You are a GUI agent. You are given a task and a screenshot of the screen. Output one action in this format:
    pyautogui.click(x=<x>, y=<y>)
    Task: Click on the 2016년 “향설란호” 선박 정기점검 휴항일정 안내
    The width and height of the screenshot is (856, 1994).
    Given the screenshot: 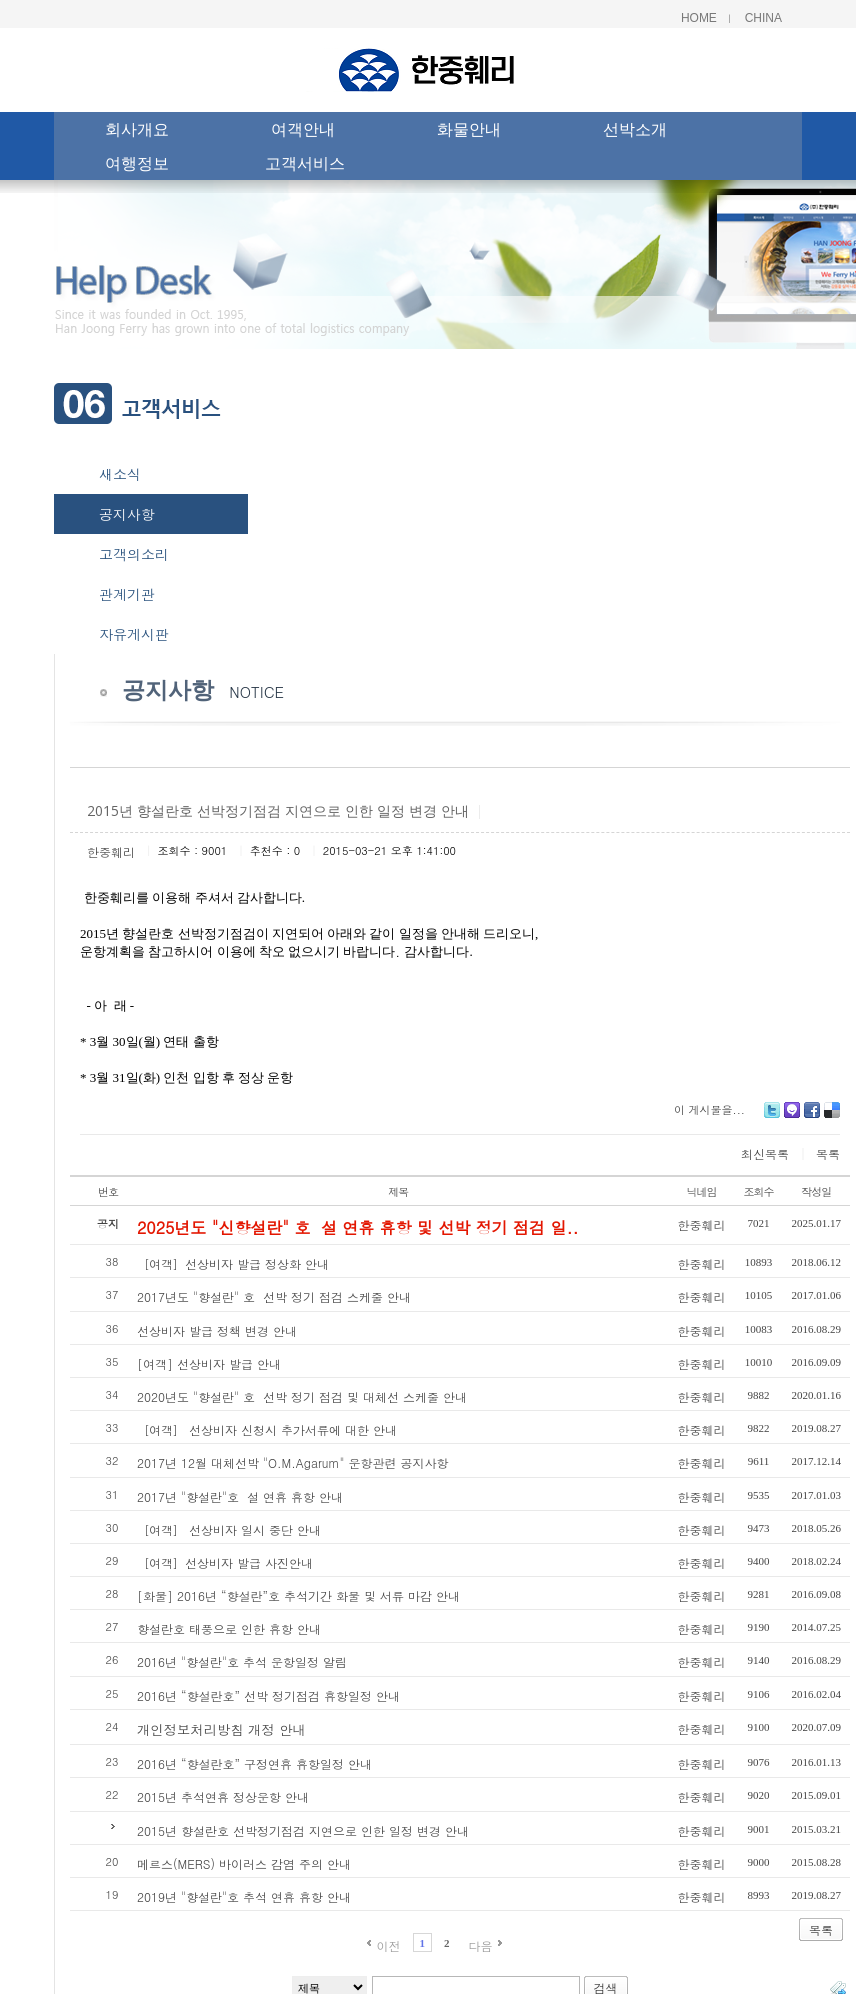 What is the action you would take?
    pyautogui.click(x=268, y=1695)
    